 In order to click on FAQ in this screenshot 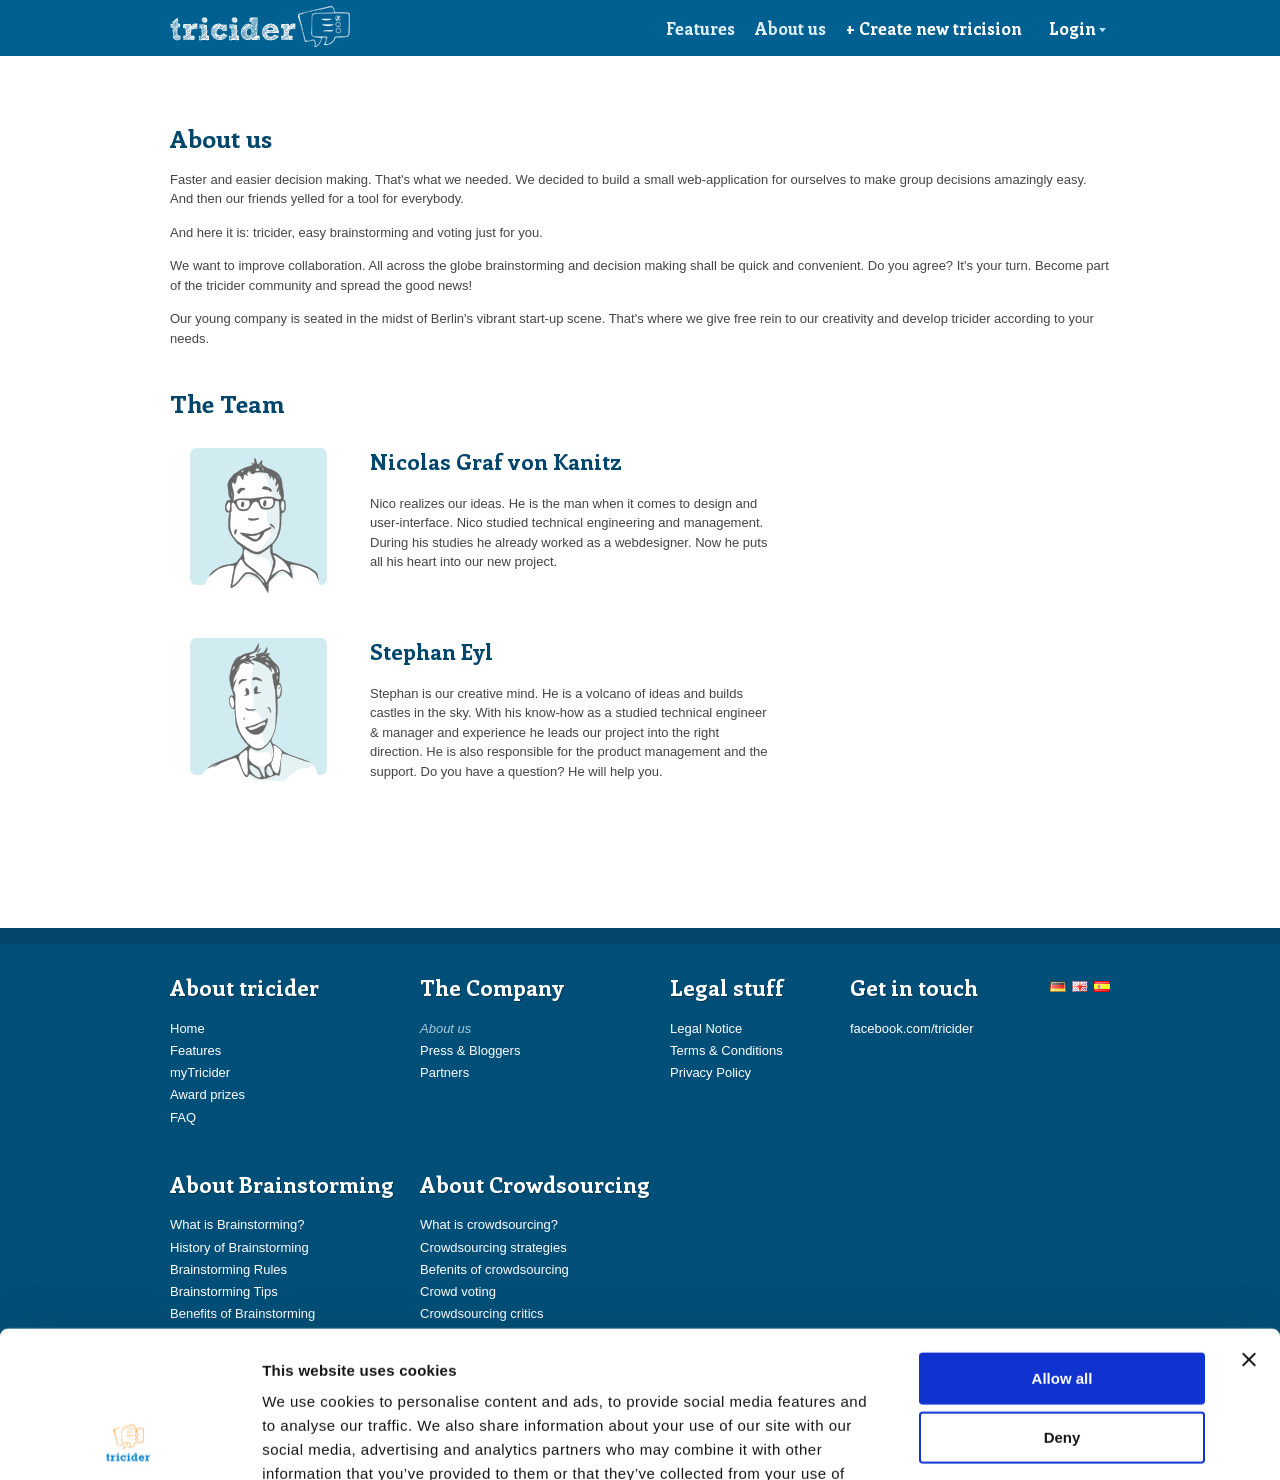, I will do `click(183, 1117)`.